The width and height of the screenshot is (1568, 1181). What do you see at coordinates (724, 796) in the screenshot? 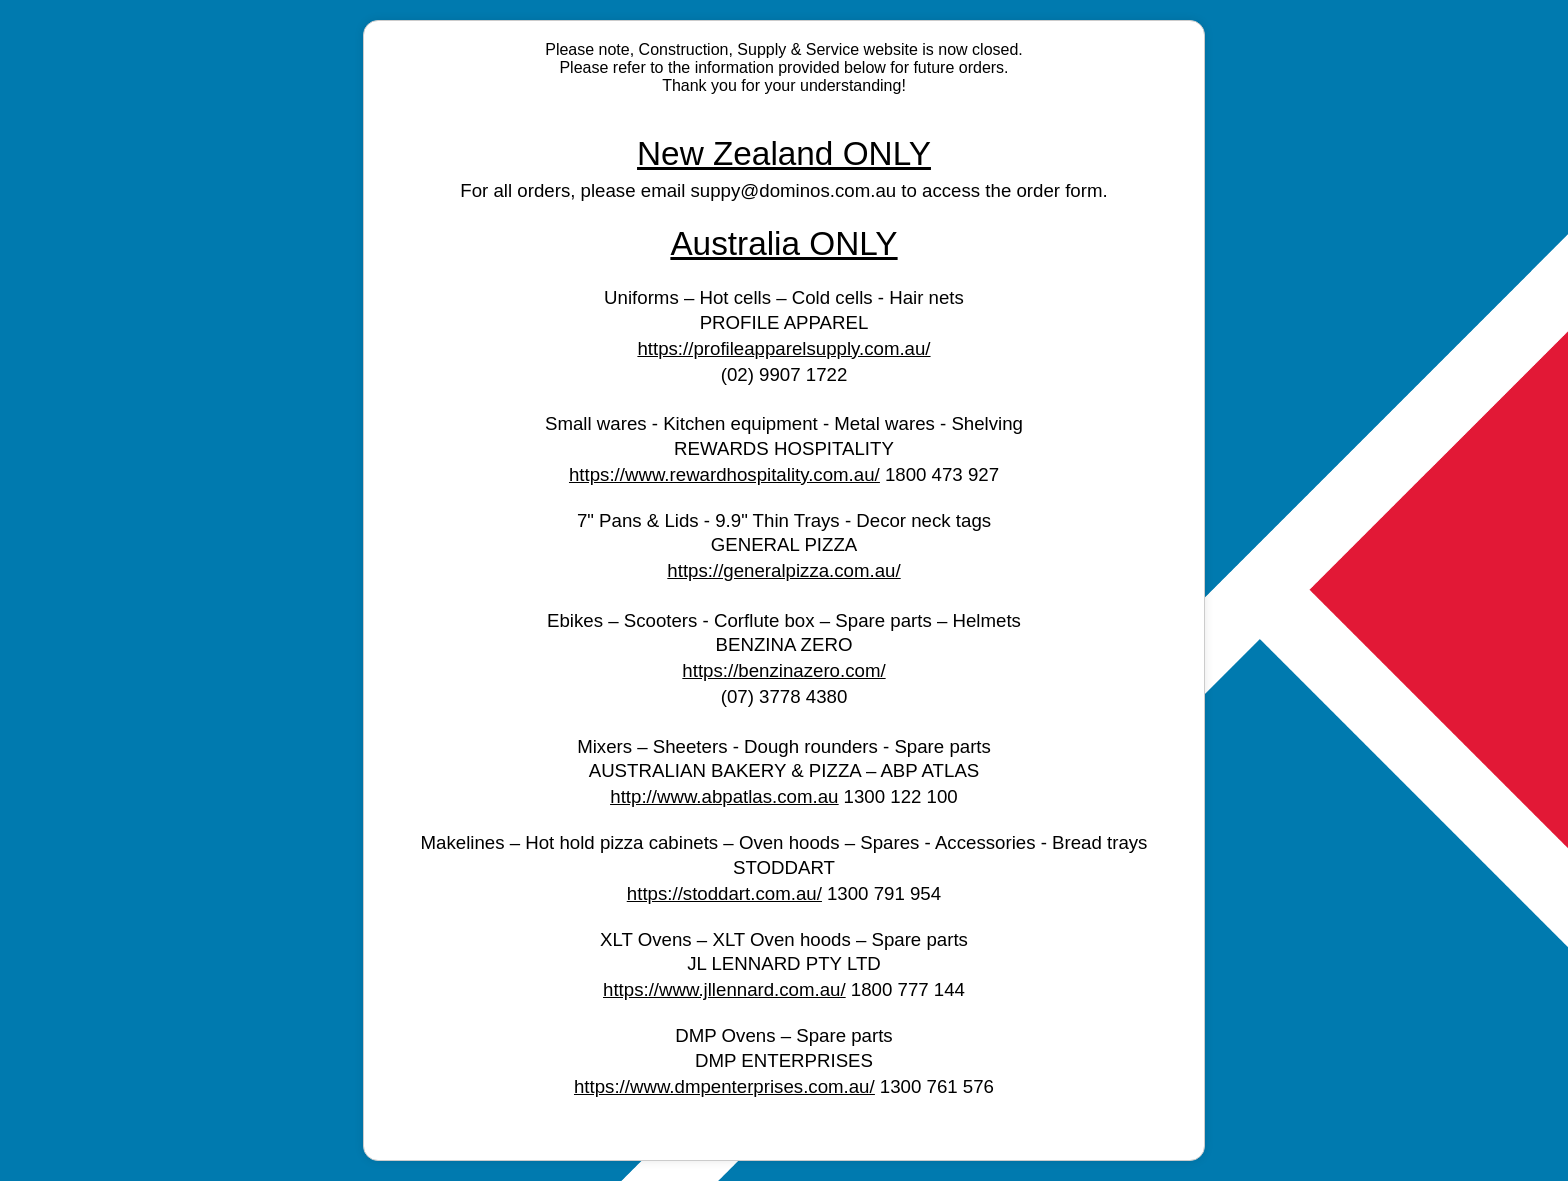
I see `http://www.abpatlas.com.au` at bounding box center [724, 796].